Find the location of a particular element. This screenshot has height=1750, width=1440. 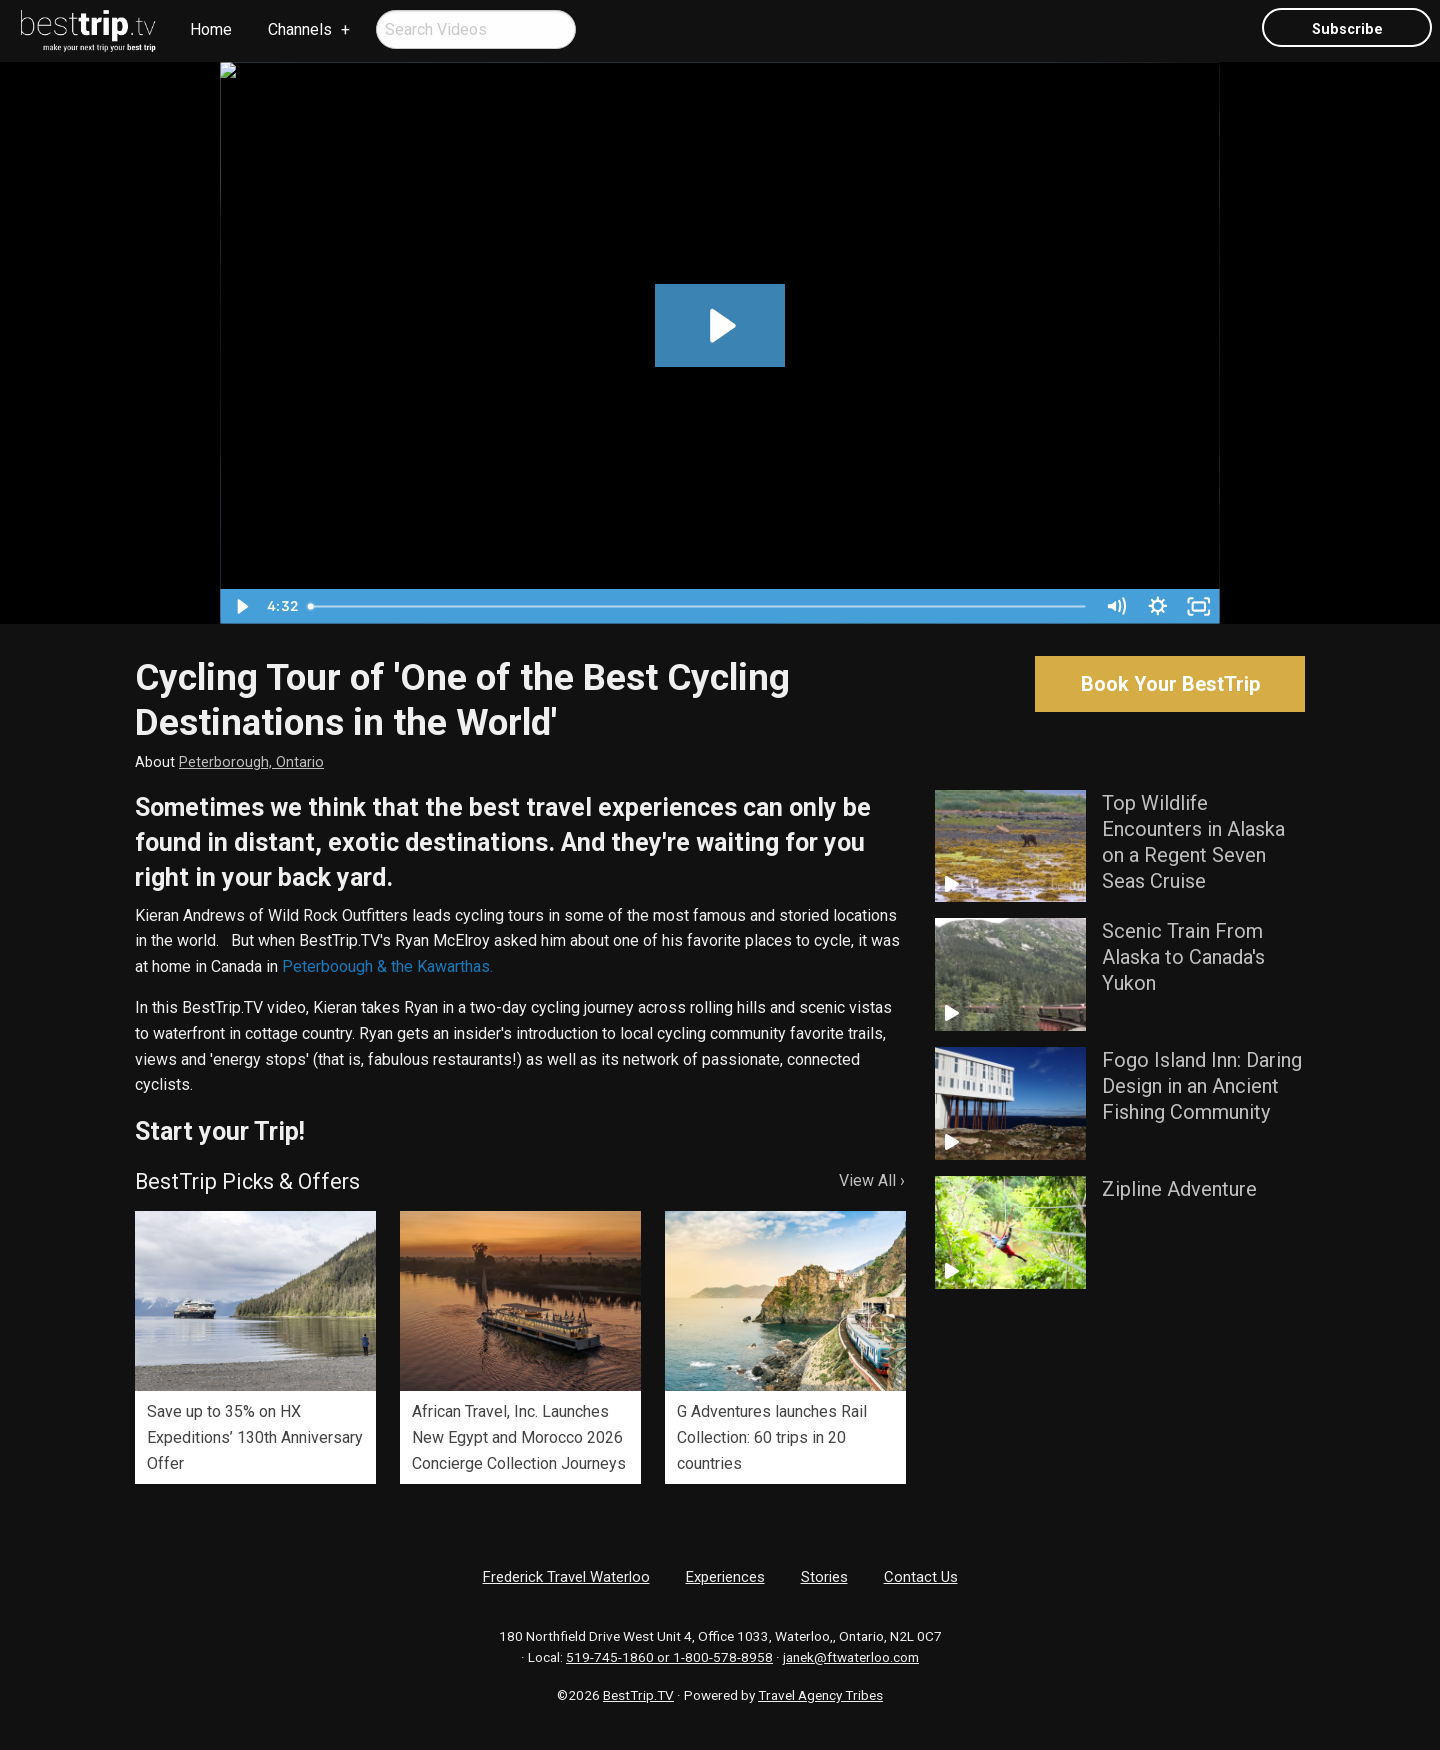

Frederick Travel Waterloo is located at coordinates (566, 1577).